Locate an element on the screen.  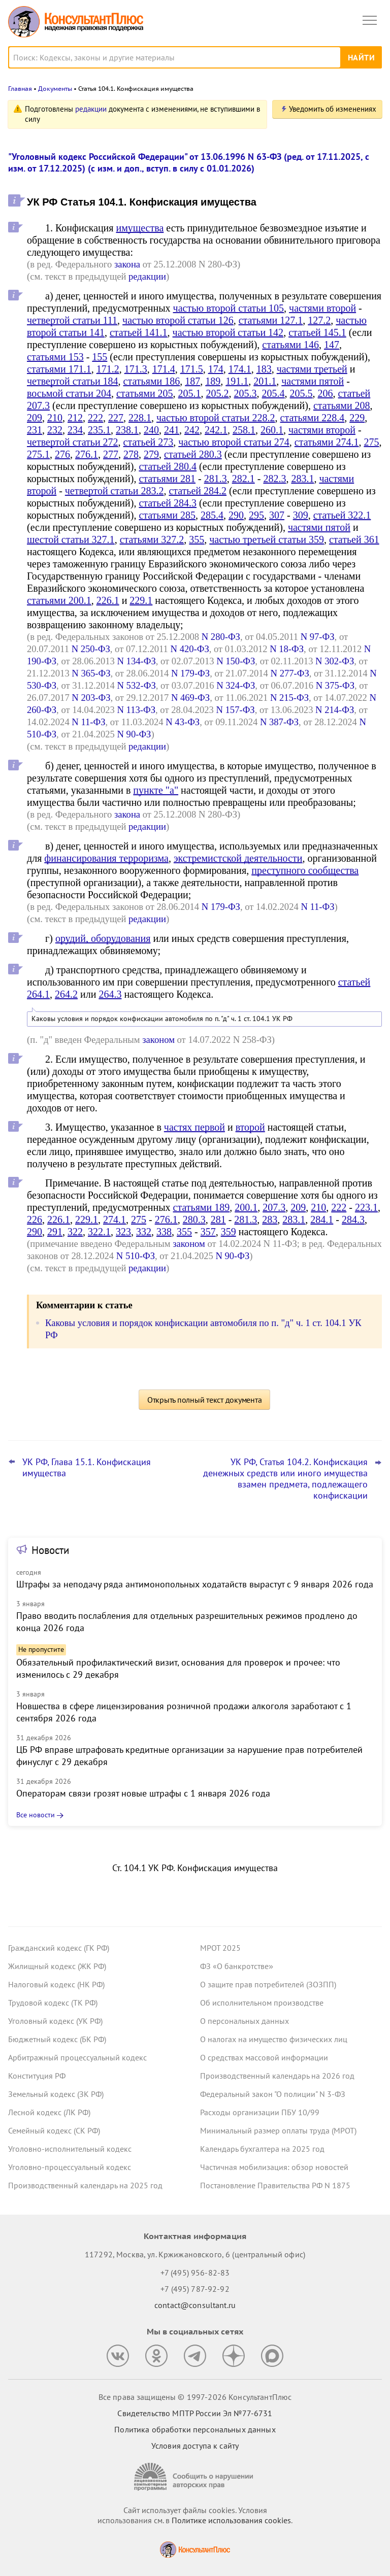
статьями 146 is located at coordinates (290, 344).